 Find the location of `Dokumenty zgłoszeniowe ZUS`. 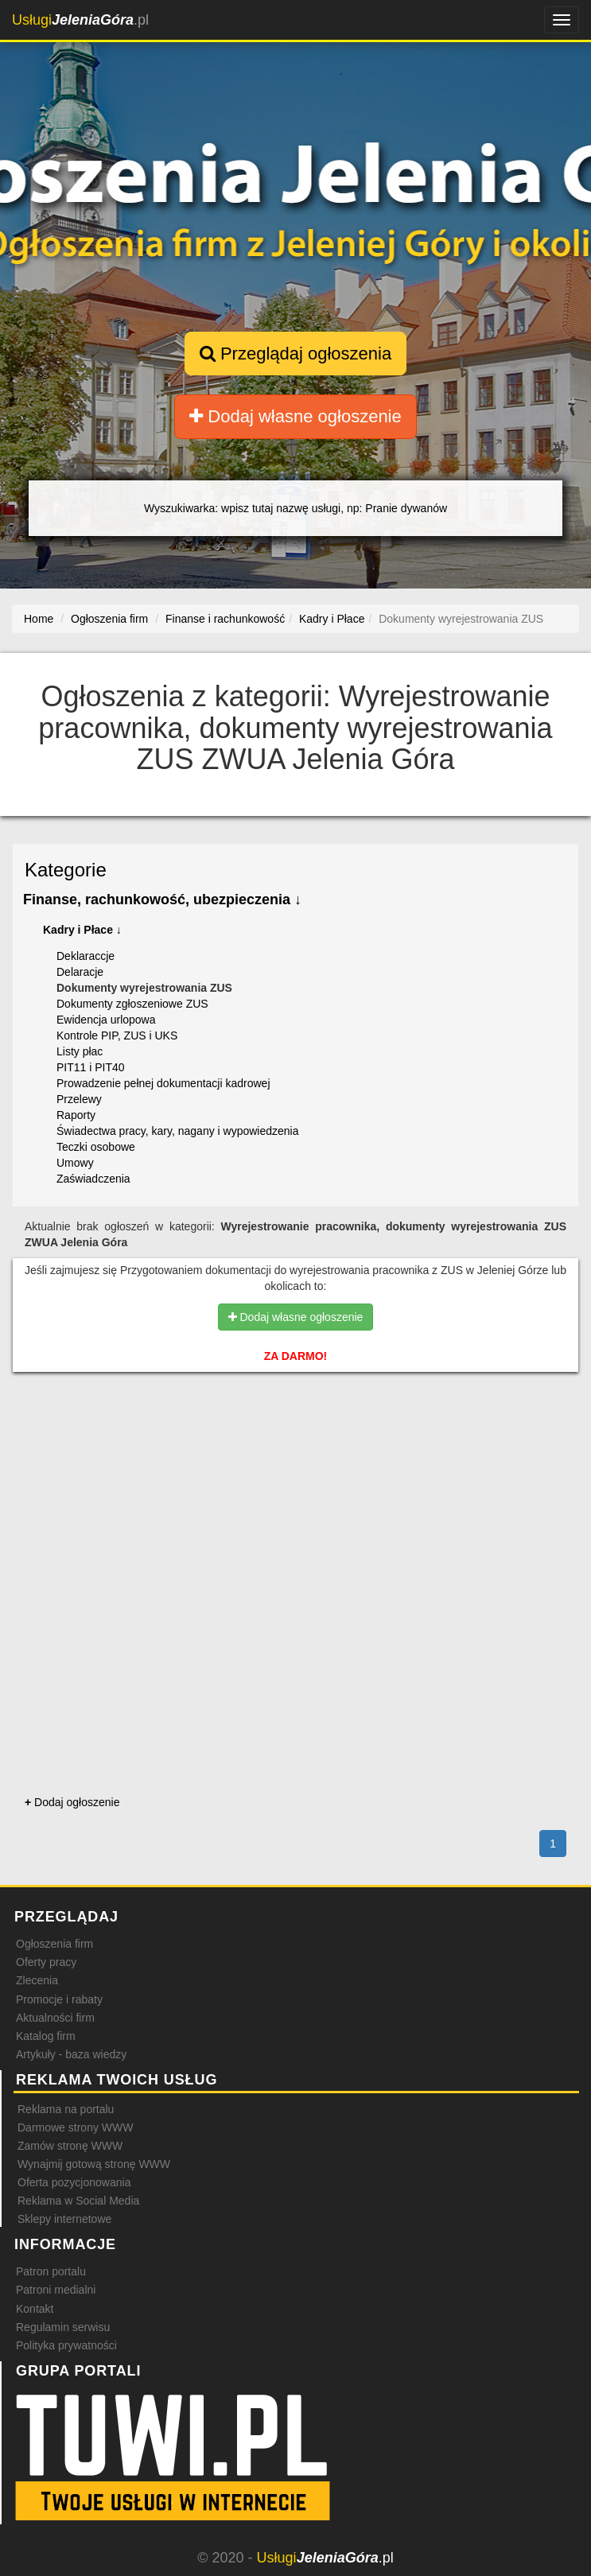

Dokumenty zgłoszeniowe ZUS is located at coordinates (132, 1003).